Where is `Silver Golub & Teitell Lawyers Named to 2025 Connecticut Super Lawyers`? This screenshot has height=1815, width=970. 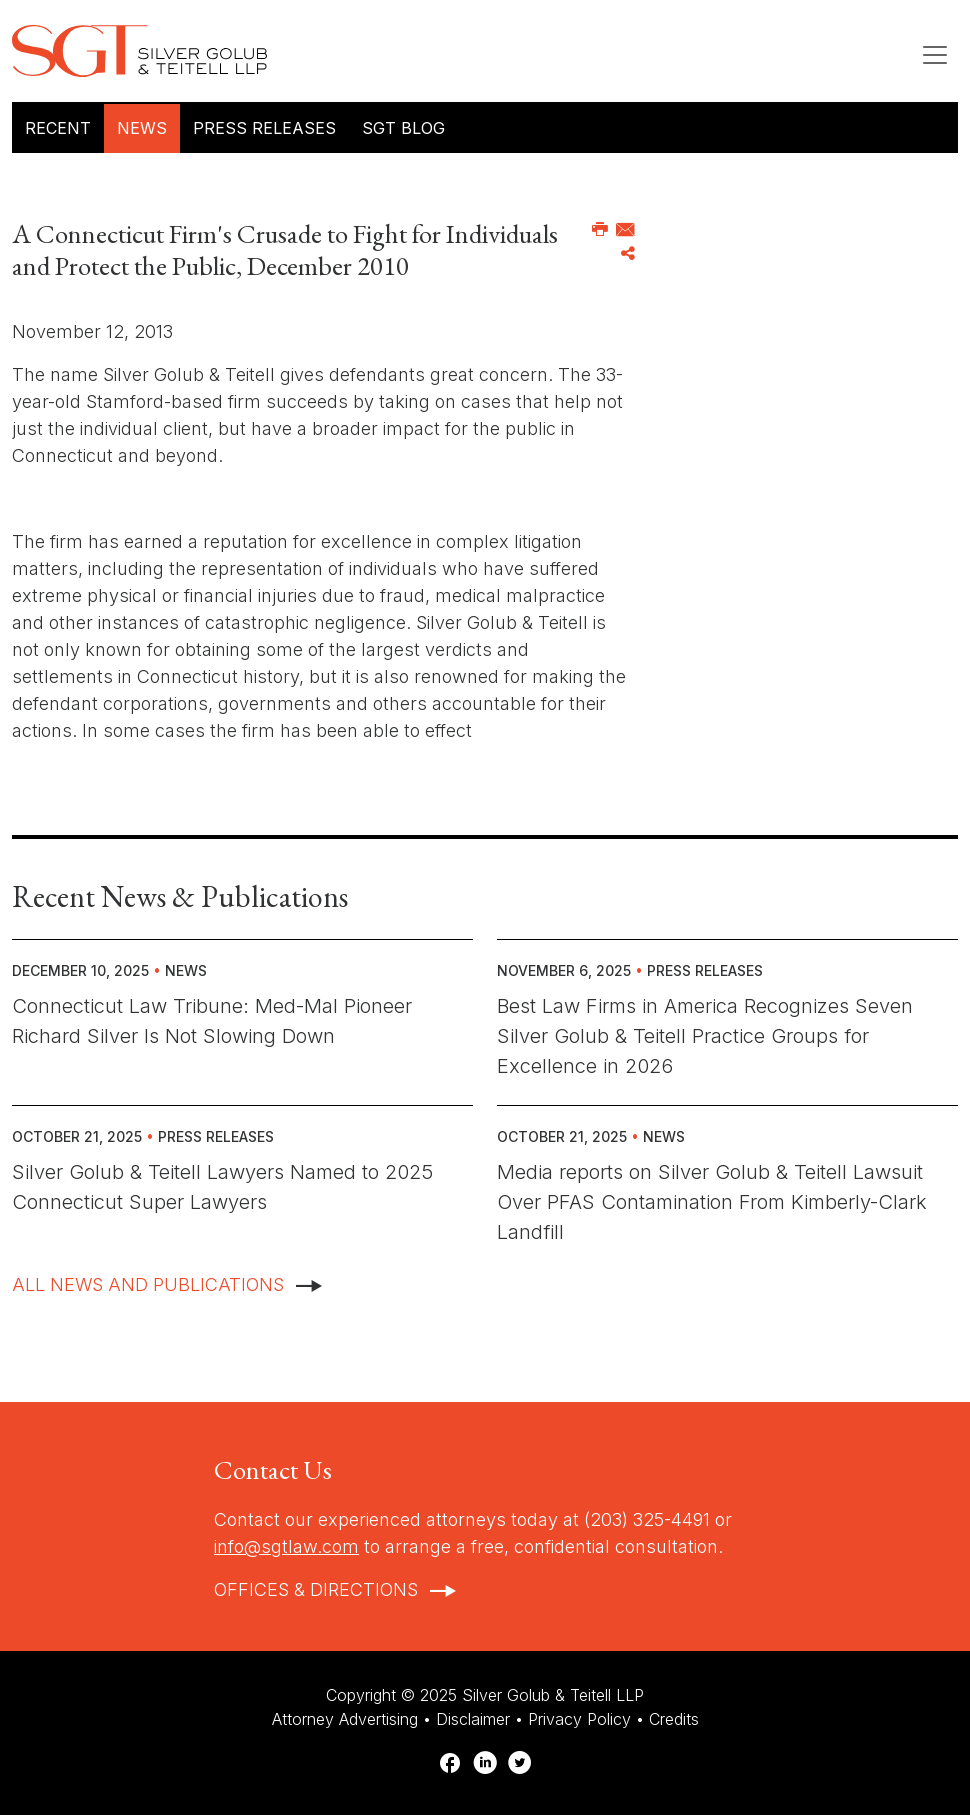
Silver Golub & Teitell Lawyers Named to 2025 Connecticut Super Lawyers is located at coordinates (222, 1187).